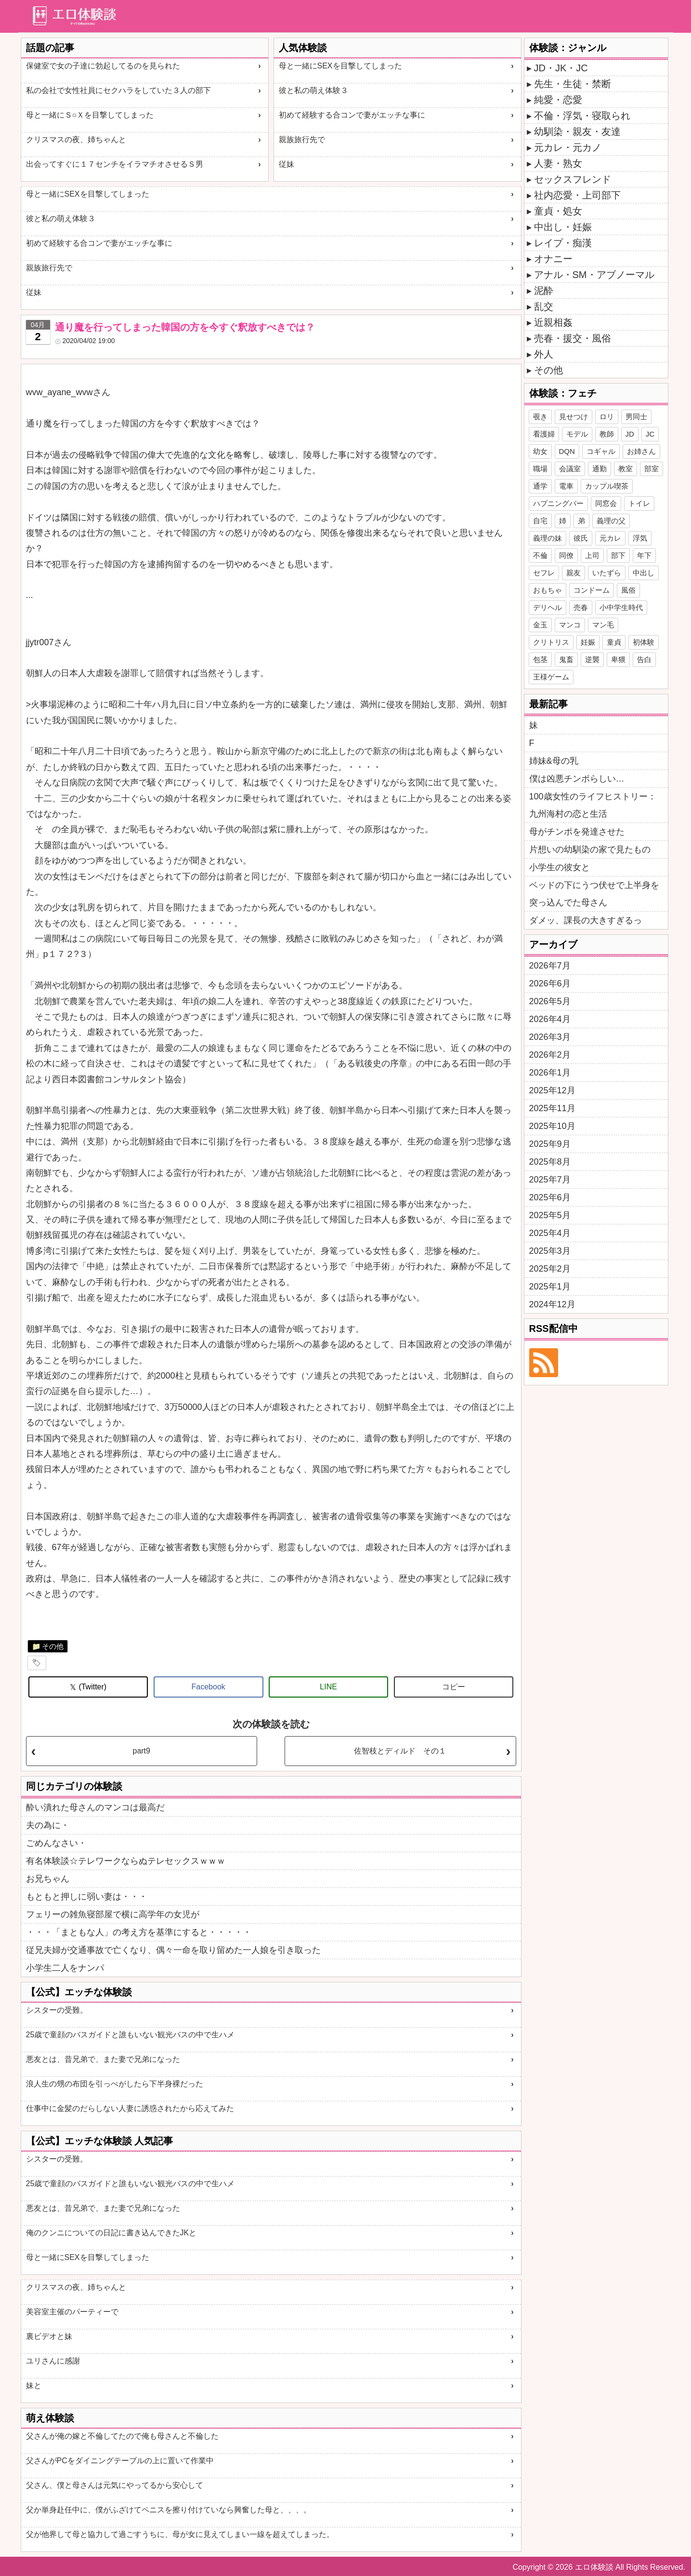 Image resolution: width=691 pixels, height=2576 pixels. Describe the element at coordinates (611, 521) in the screenshot. I see `義理の父` at that location.